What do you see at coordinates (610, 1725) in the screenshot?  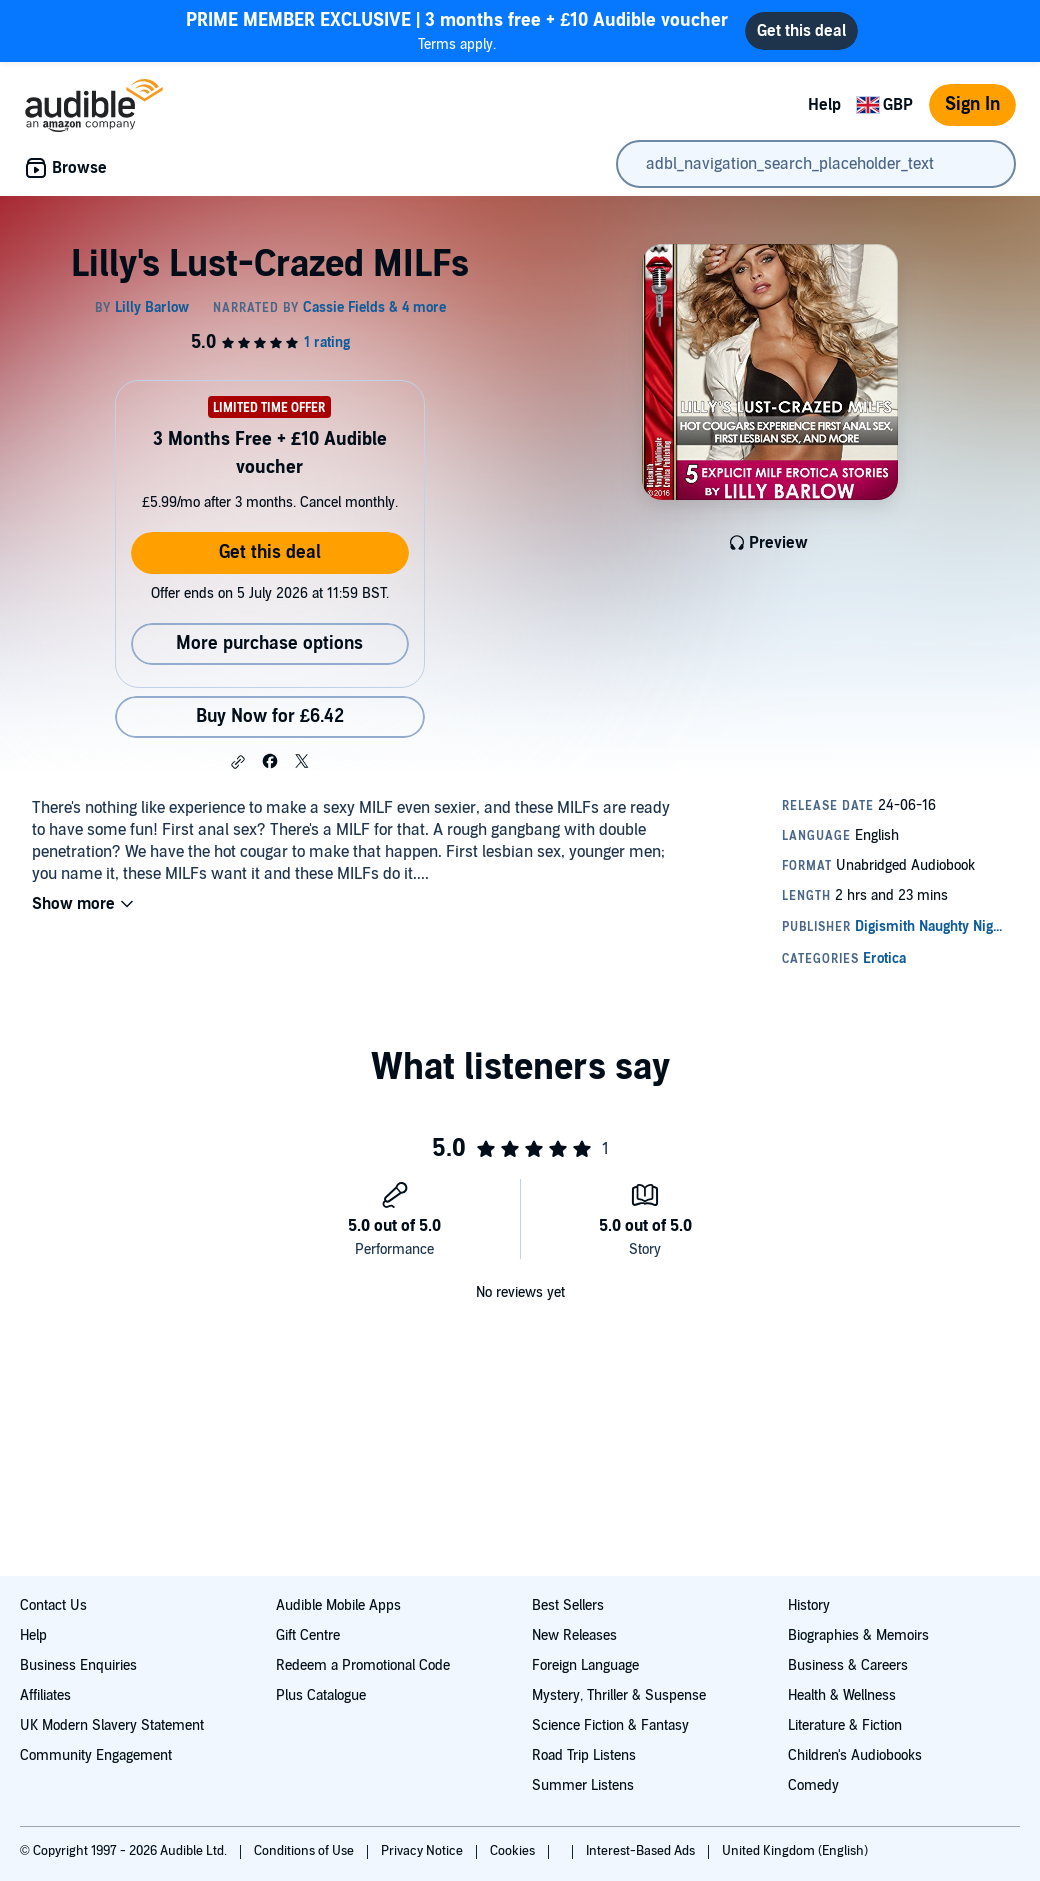 I see `Science Fiction & Fantasy` at bounding box center [610, 1725].